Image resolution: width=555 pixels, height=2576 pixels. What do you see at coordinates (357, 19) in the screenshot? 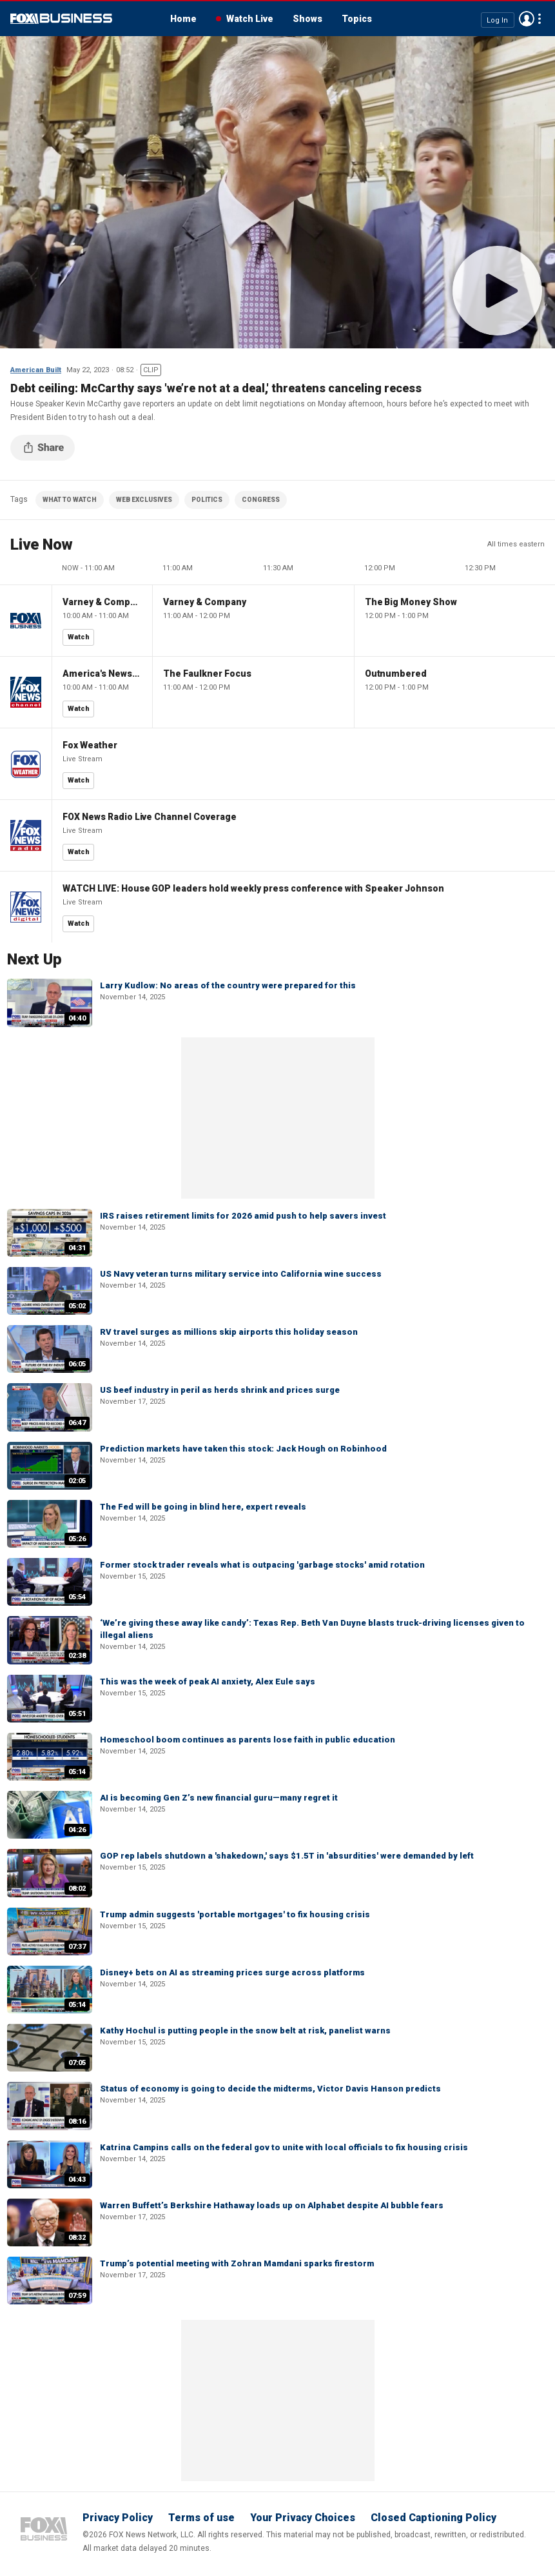
I see `Topics` at bounding box center [357, 19].